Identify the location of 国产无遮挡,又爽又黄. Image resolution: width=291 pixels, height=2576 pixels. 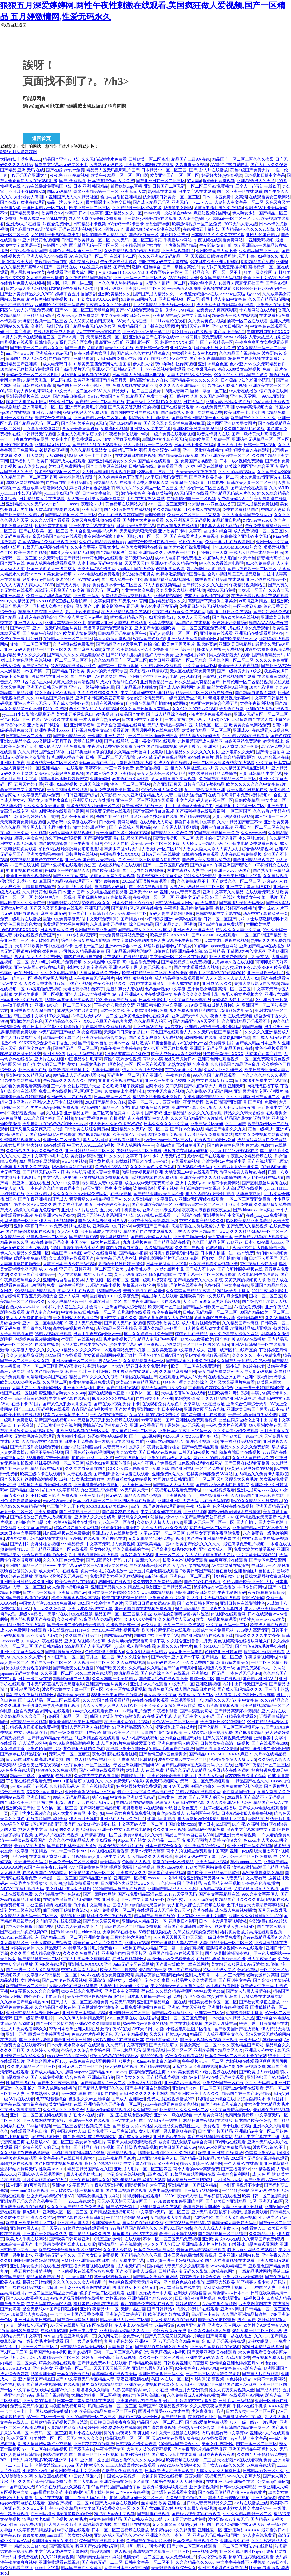
(84, 348).